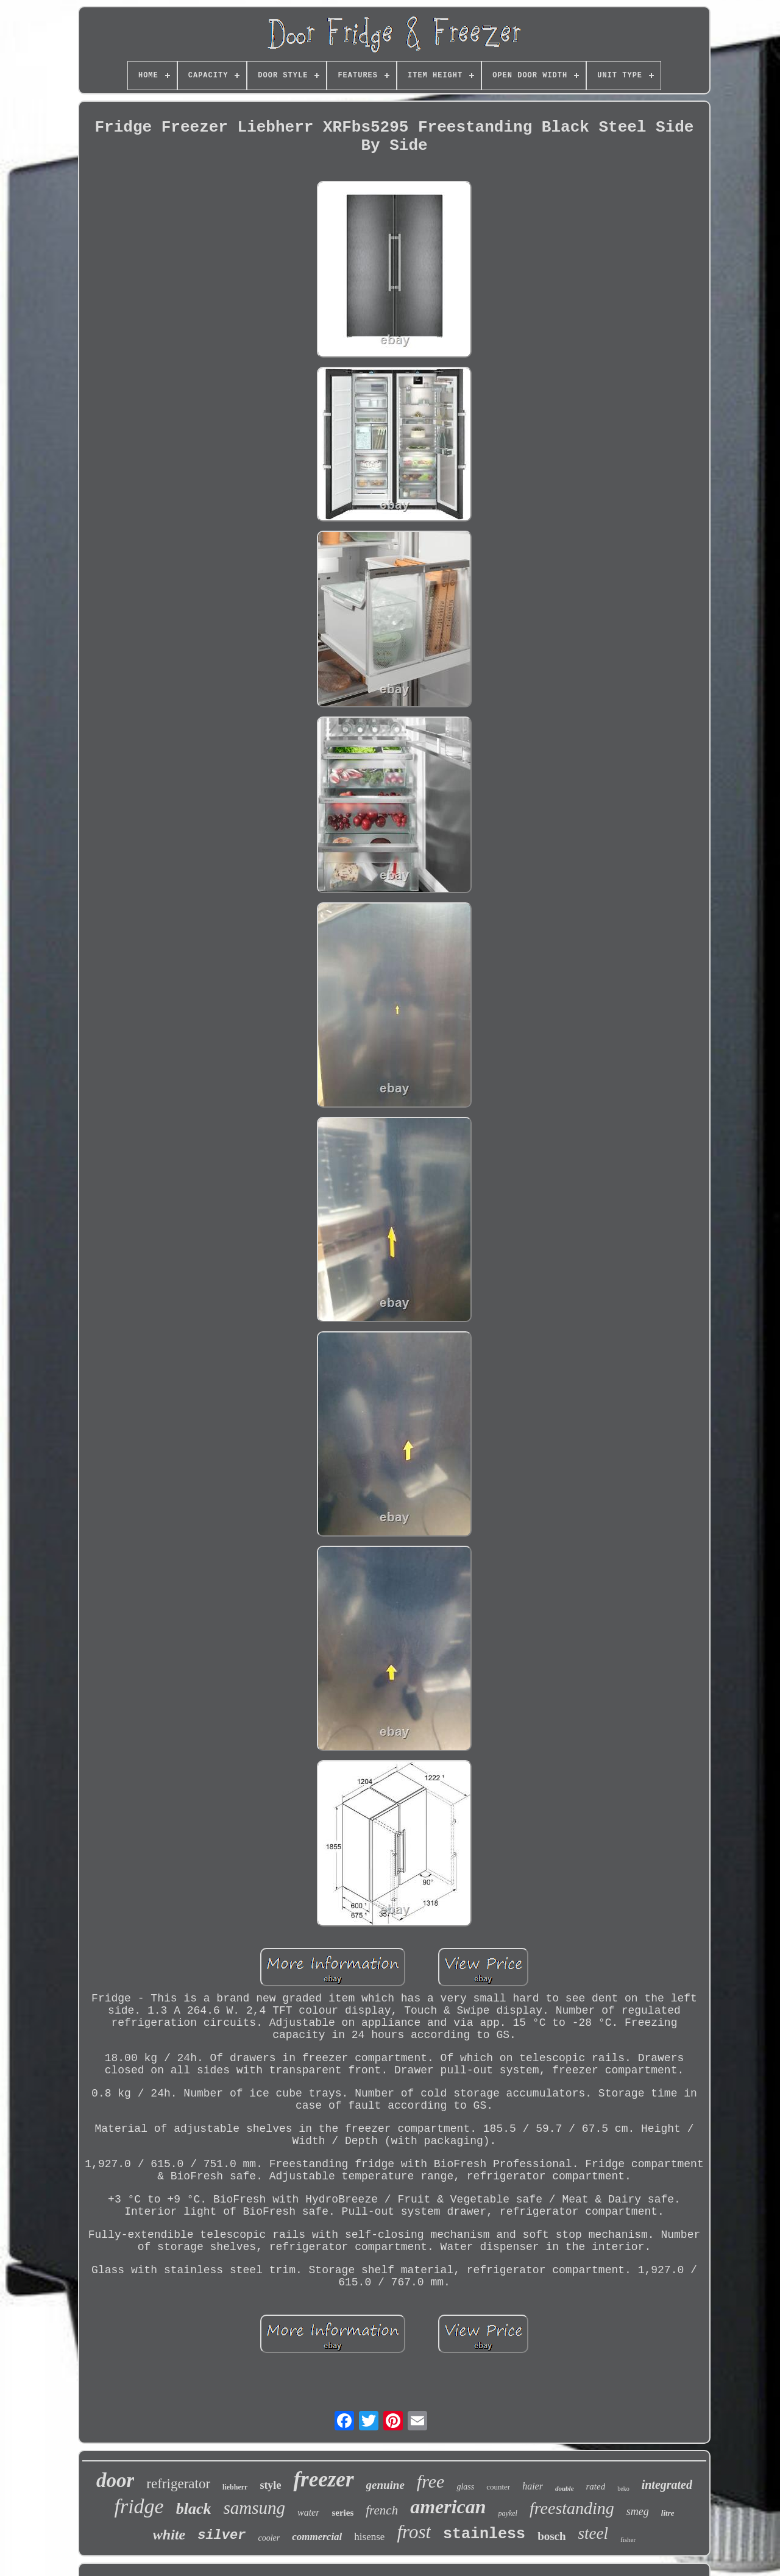 Image resolution: width=780 pixels, height=2576 pixels. I want to click on american, so click(448, 2507).